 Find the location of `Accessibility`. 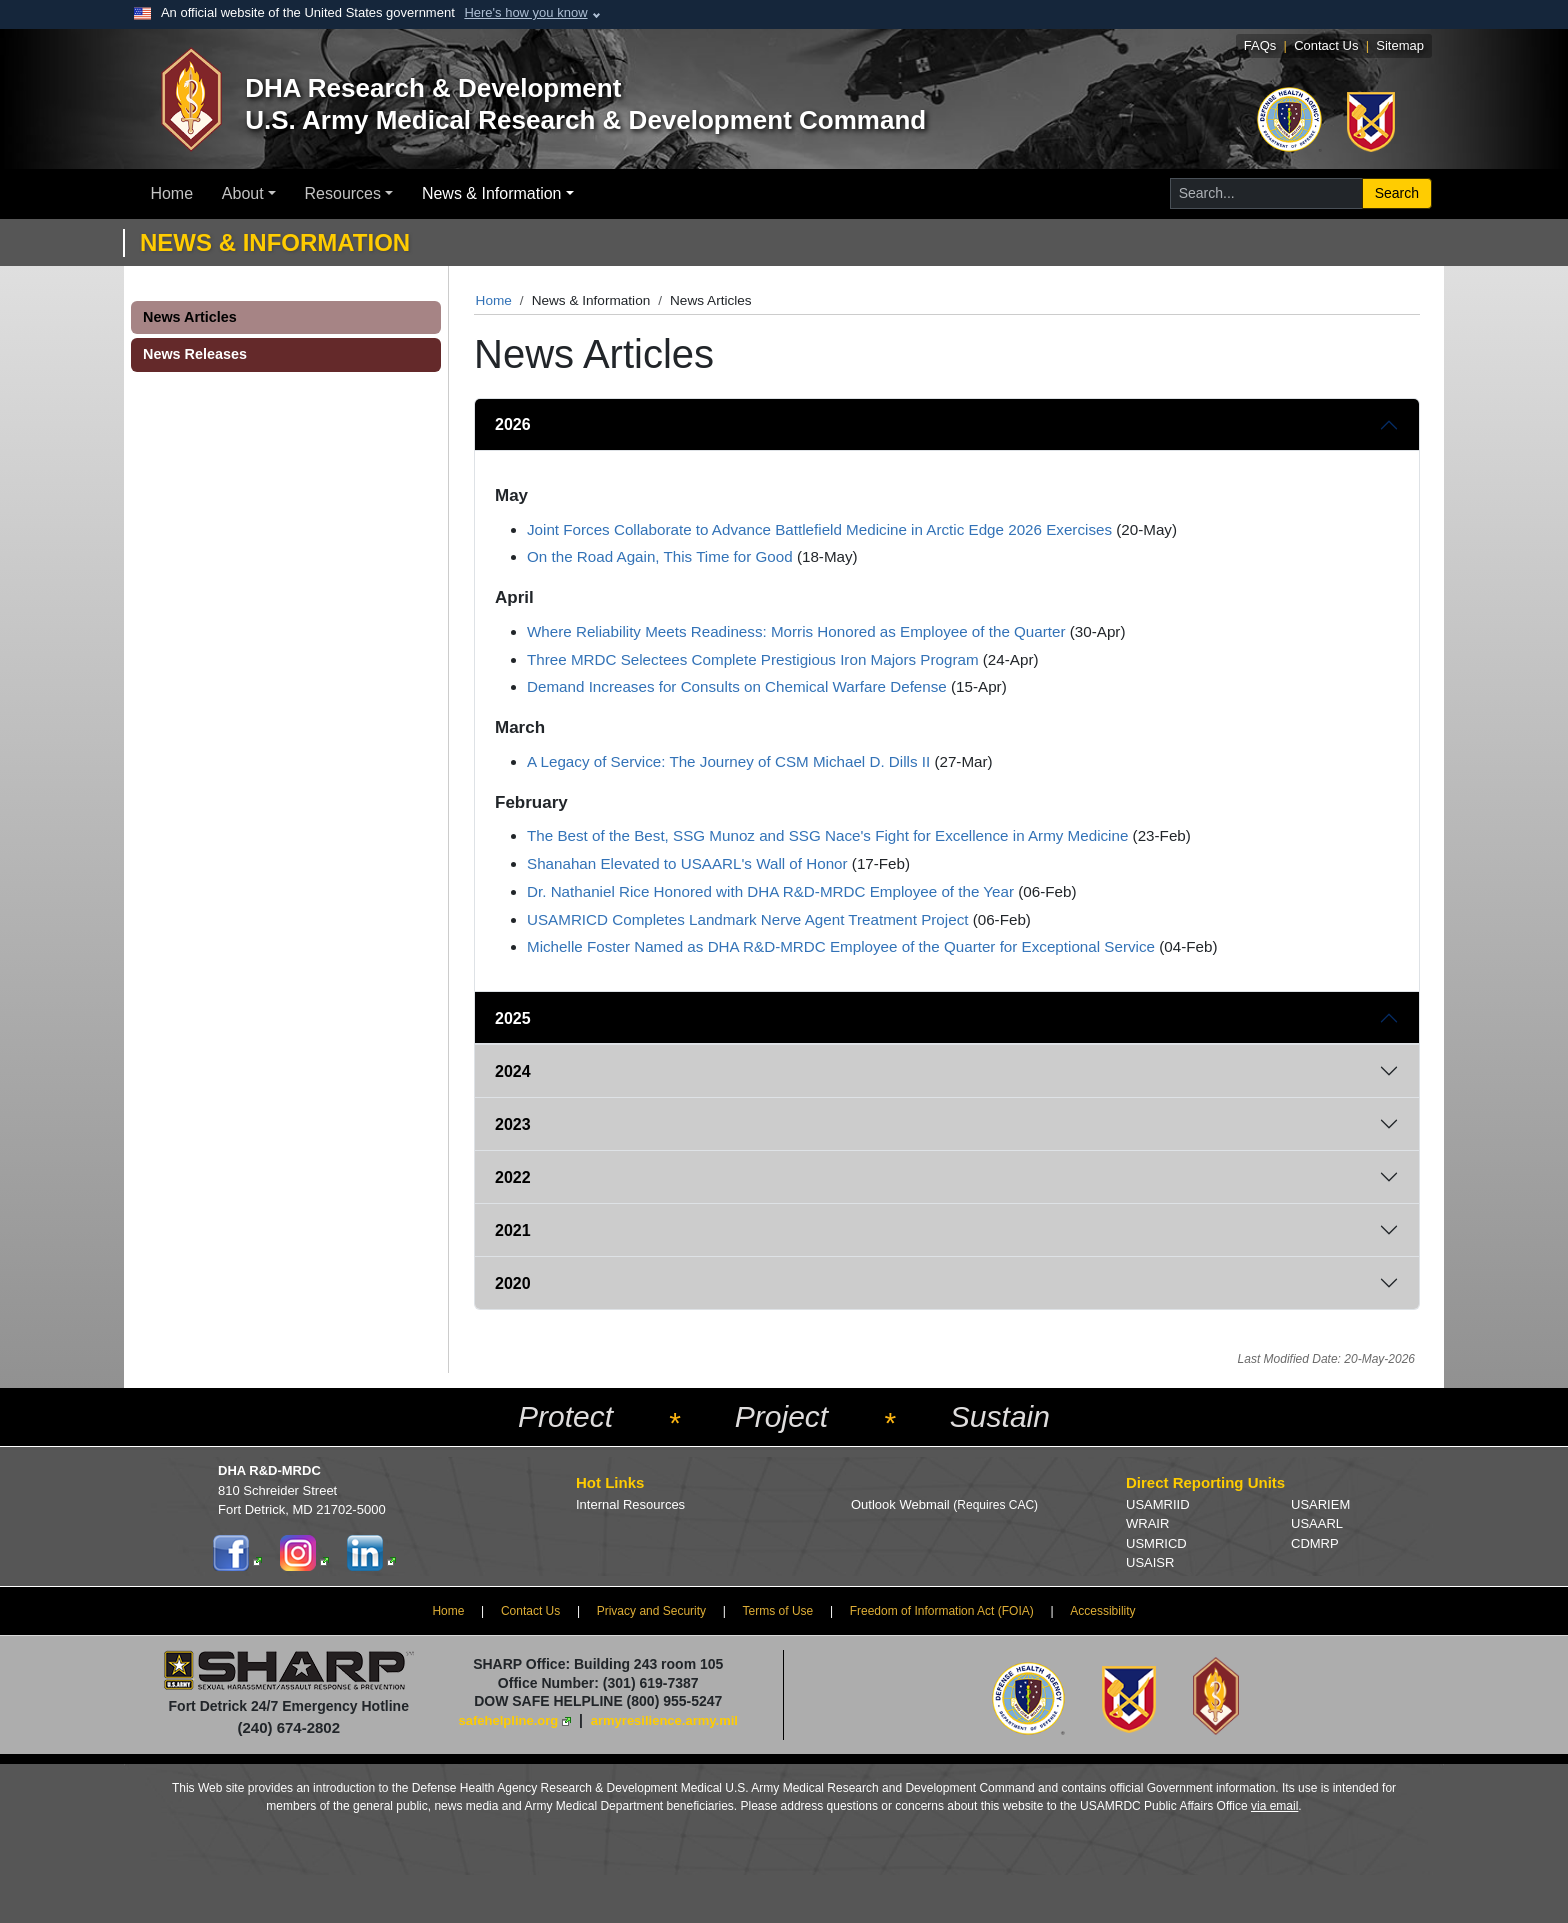

Accessibility is located at coordinates (1102, 1611).